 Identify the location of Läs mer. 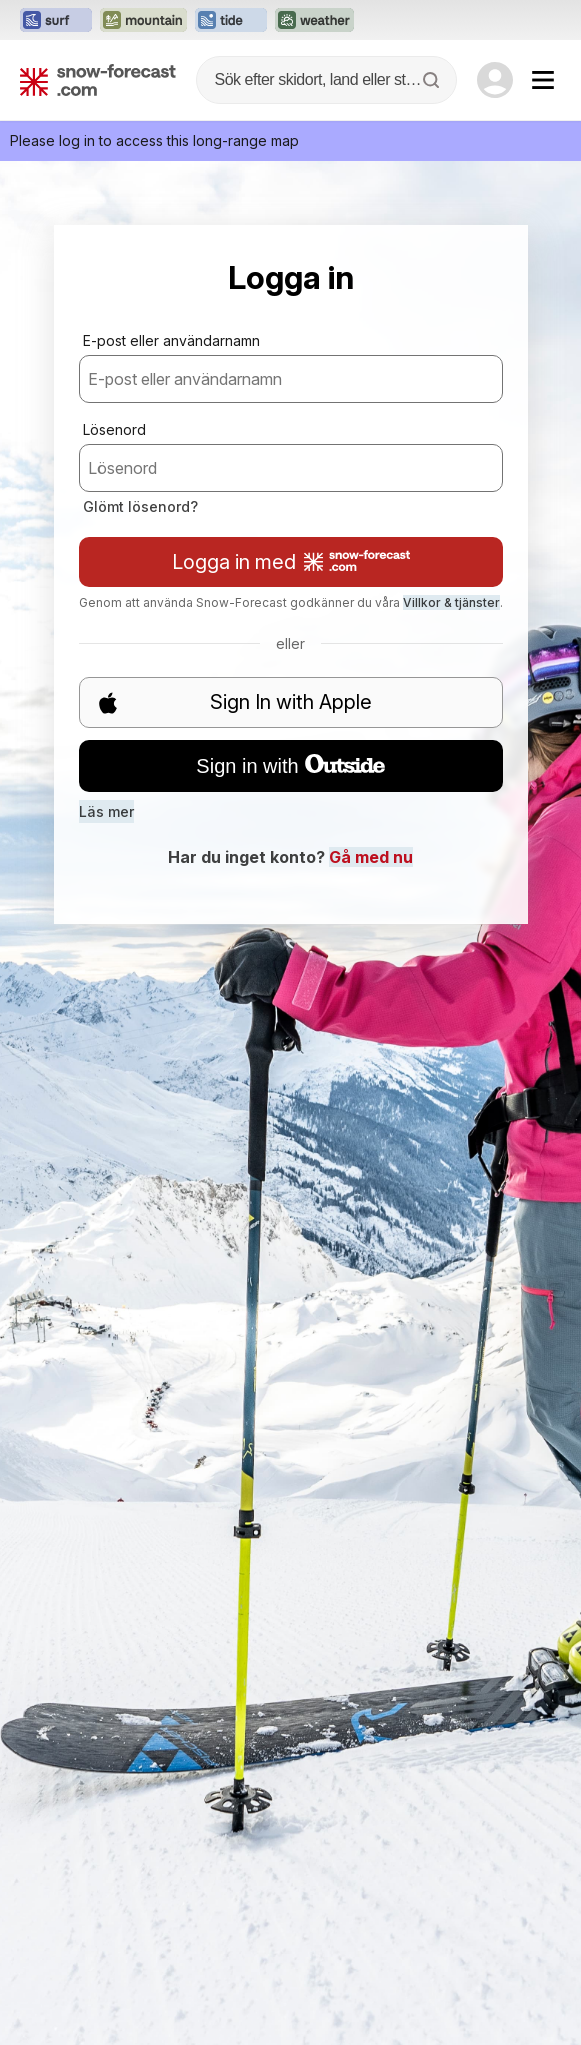
(106, 811).